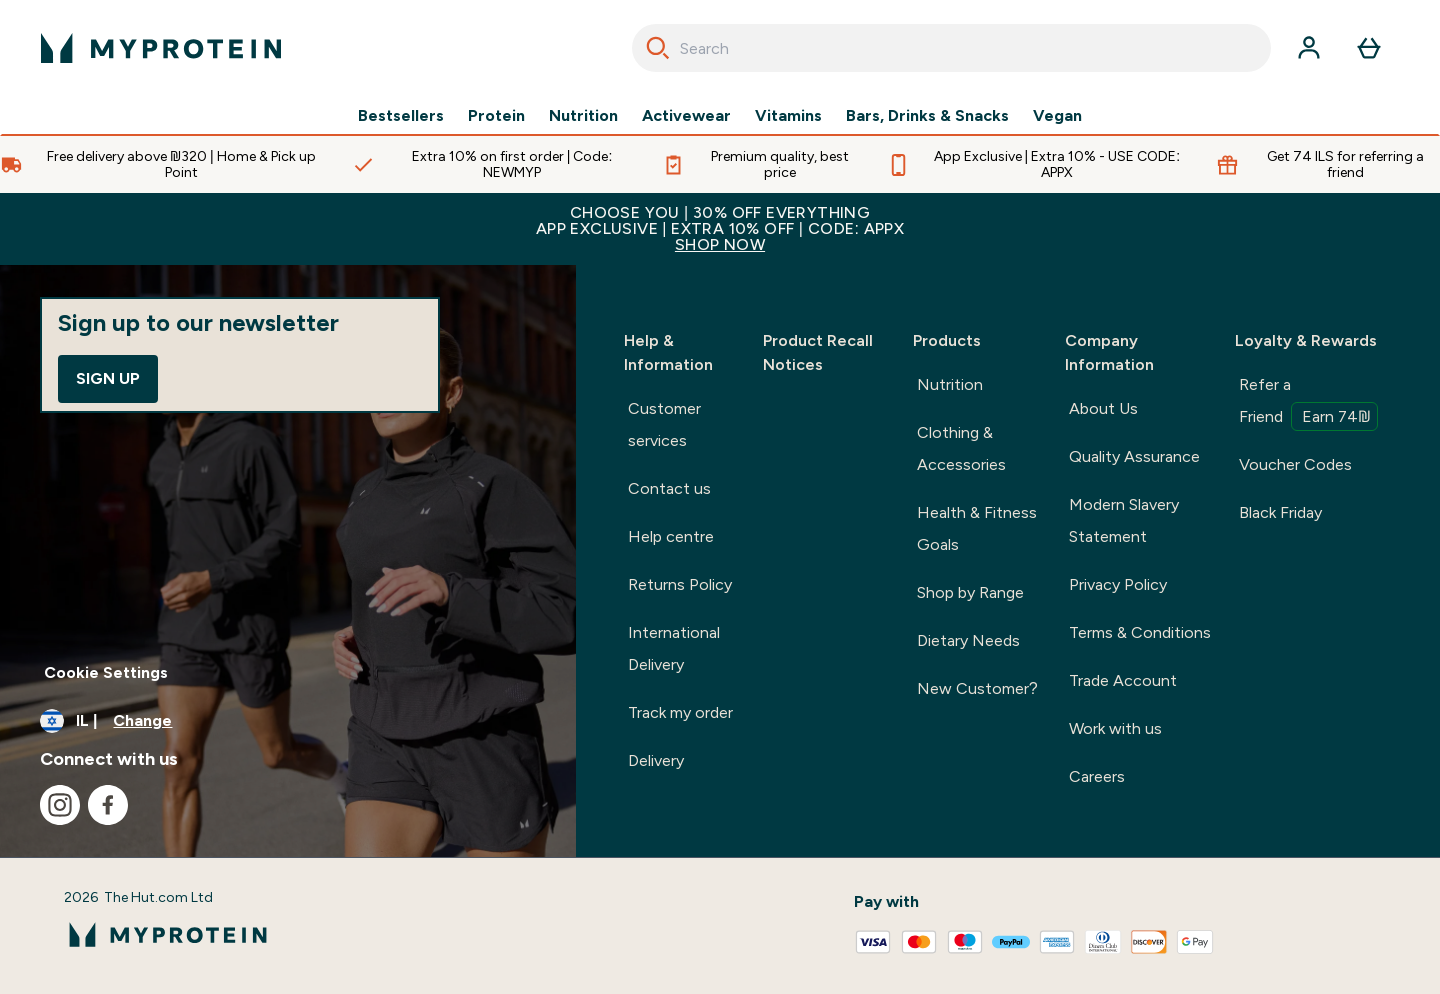 The width and height of the screenshot is (1440, 994). What do you see at coordinates (658, 48) in the screenshot?
I see `[Search]` at bounding box center [658, 48].